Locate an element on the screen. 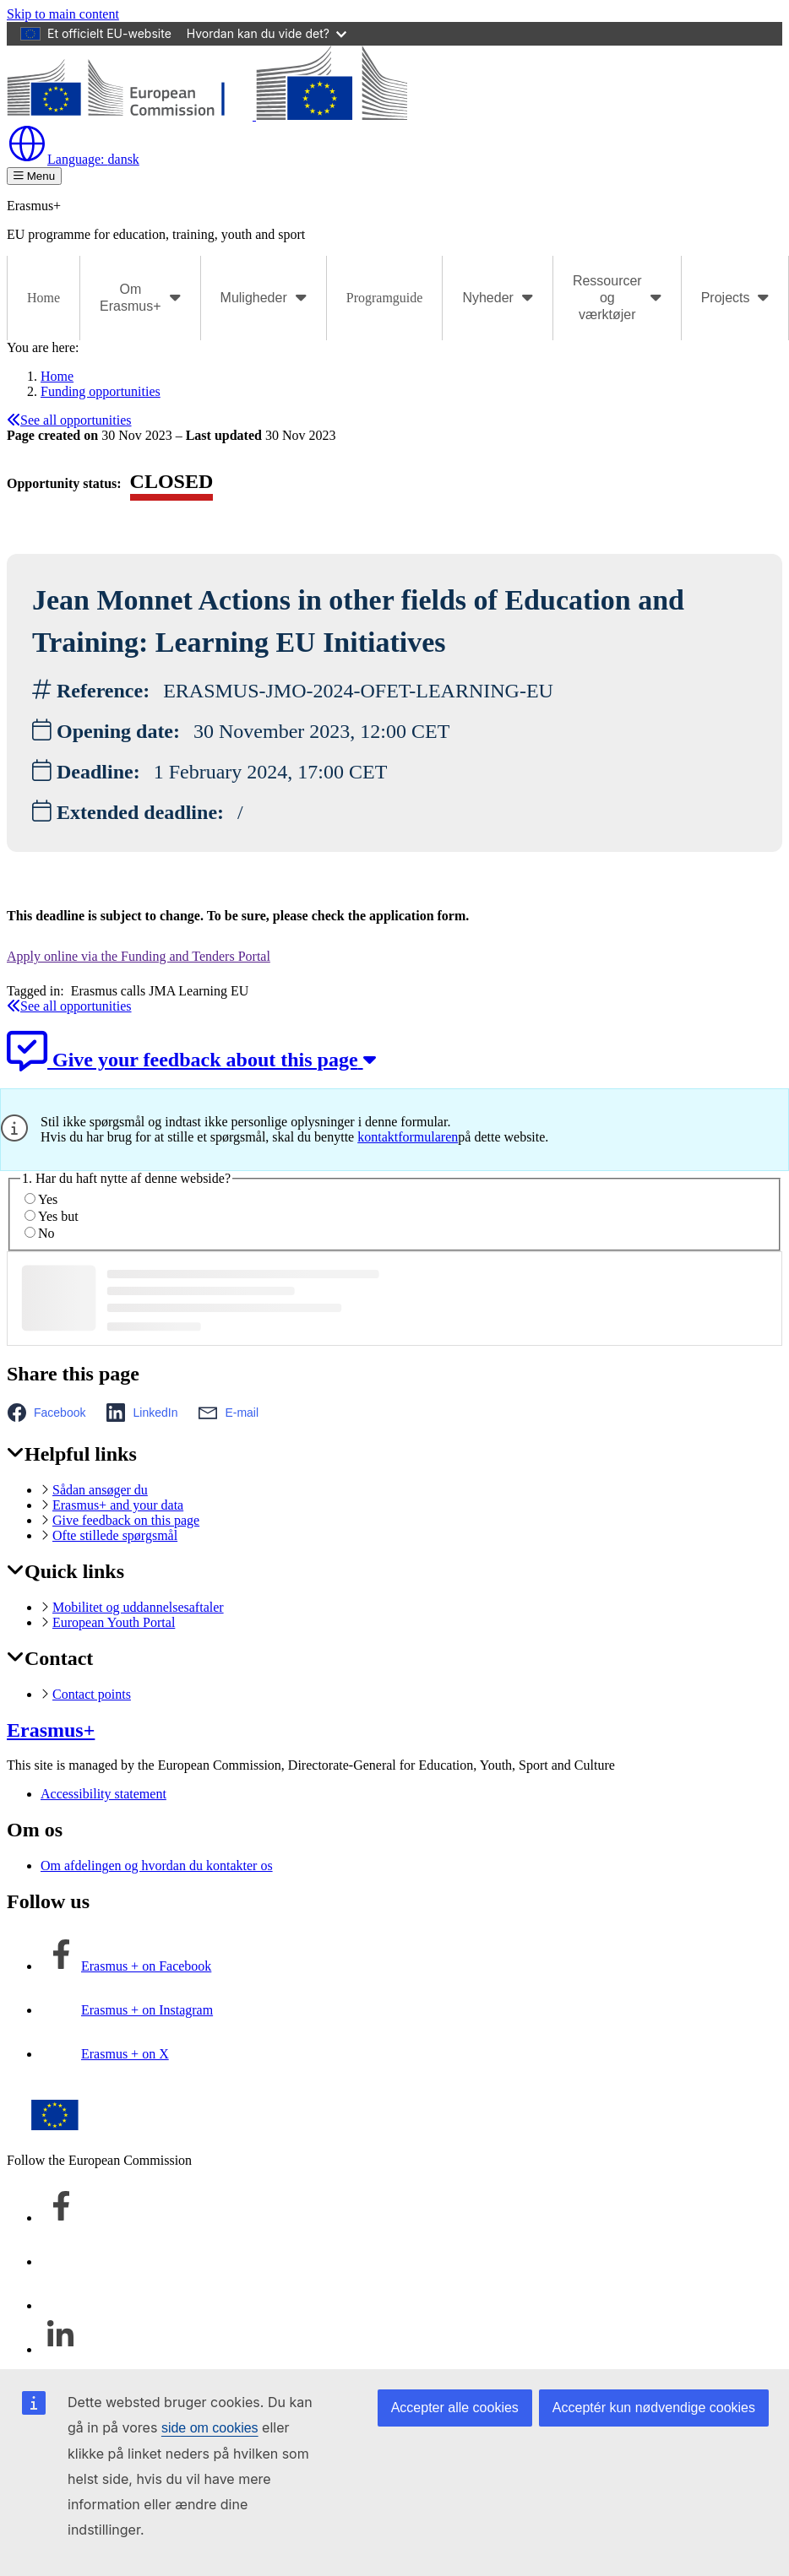 This screenshot has height=2576, width=789. Ofte stillede spørgsmål is located at coordinates (114, 1535).